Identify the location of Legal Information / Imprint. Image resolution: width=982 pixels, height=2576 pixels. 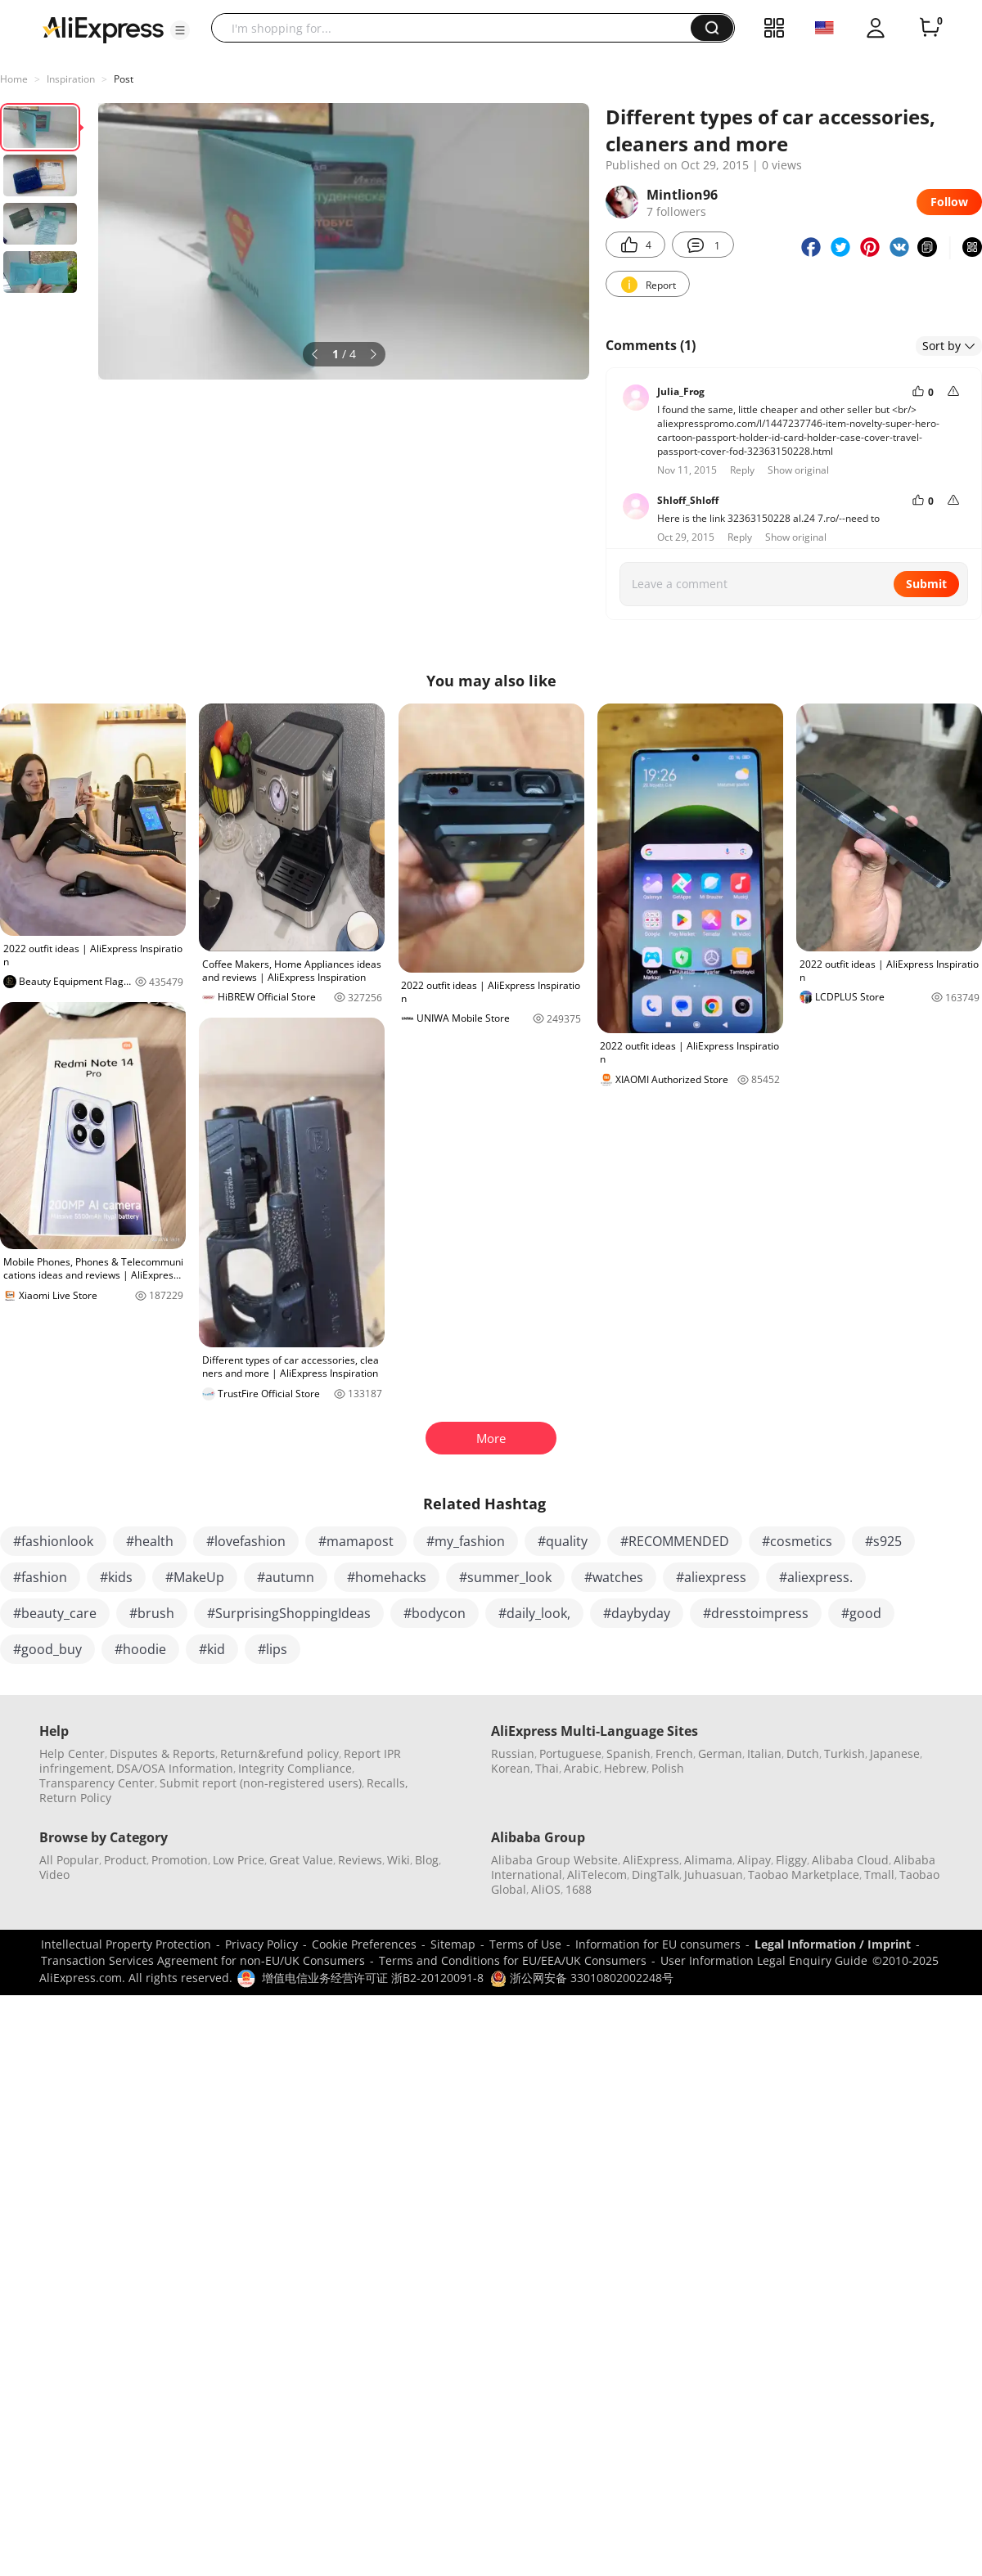
(833, 1944).